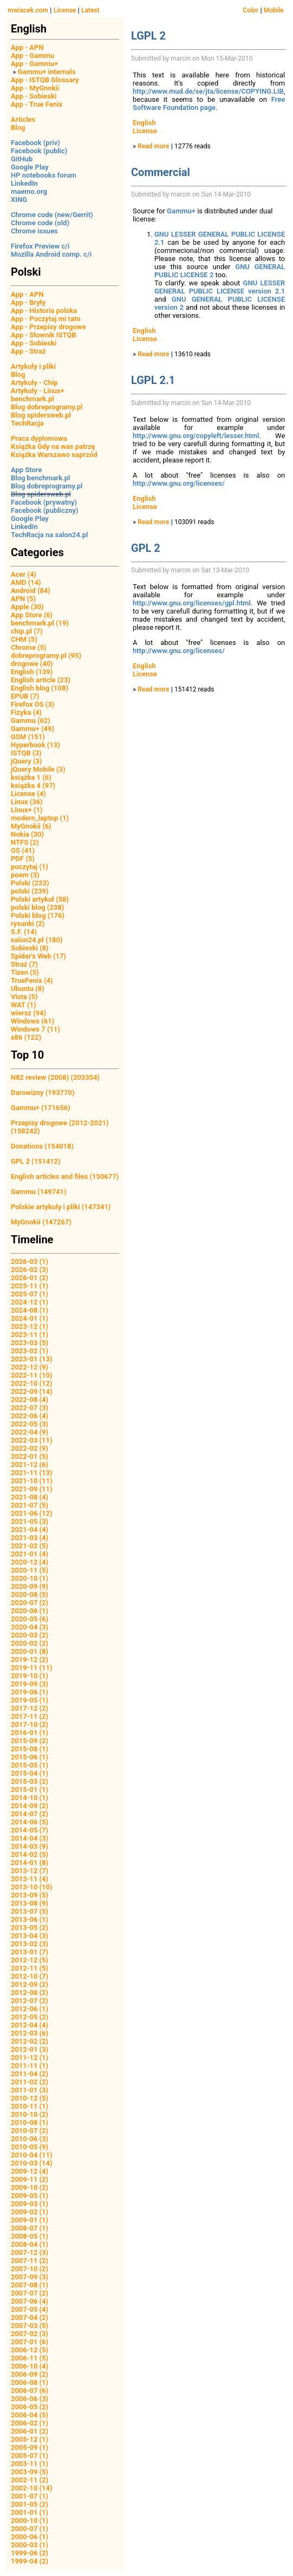 Image resolution: width=293 pixels, height=2576 pixels. What do you see at coordinates (29, 1448) in the screenshot?
I see `2022-02 (9)` at bounding box center [29, 1448].